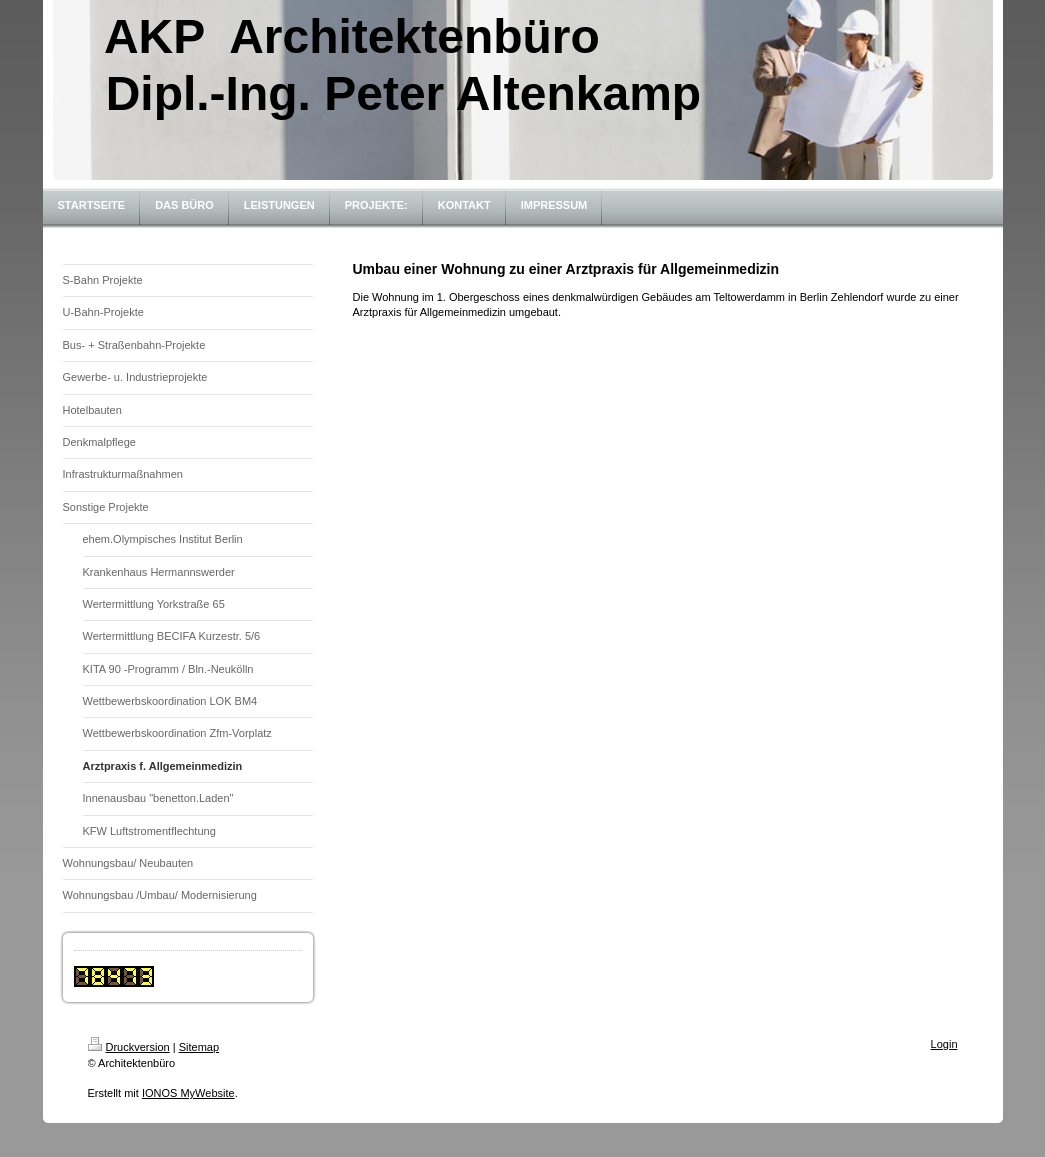  I want to click on Login, so click(944, 1044).